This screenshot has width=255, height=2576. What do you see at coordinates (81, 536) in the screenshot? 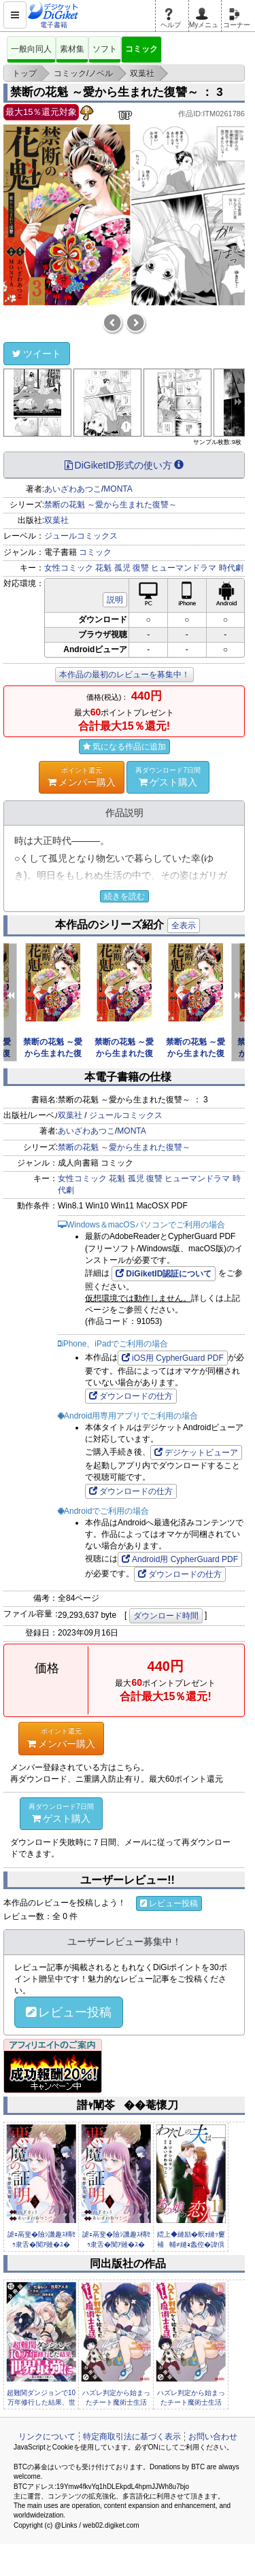
I see `ジュールコミックス` at bounding box center [81, 536].